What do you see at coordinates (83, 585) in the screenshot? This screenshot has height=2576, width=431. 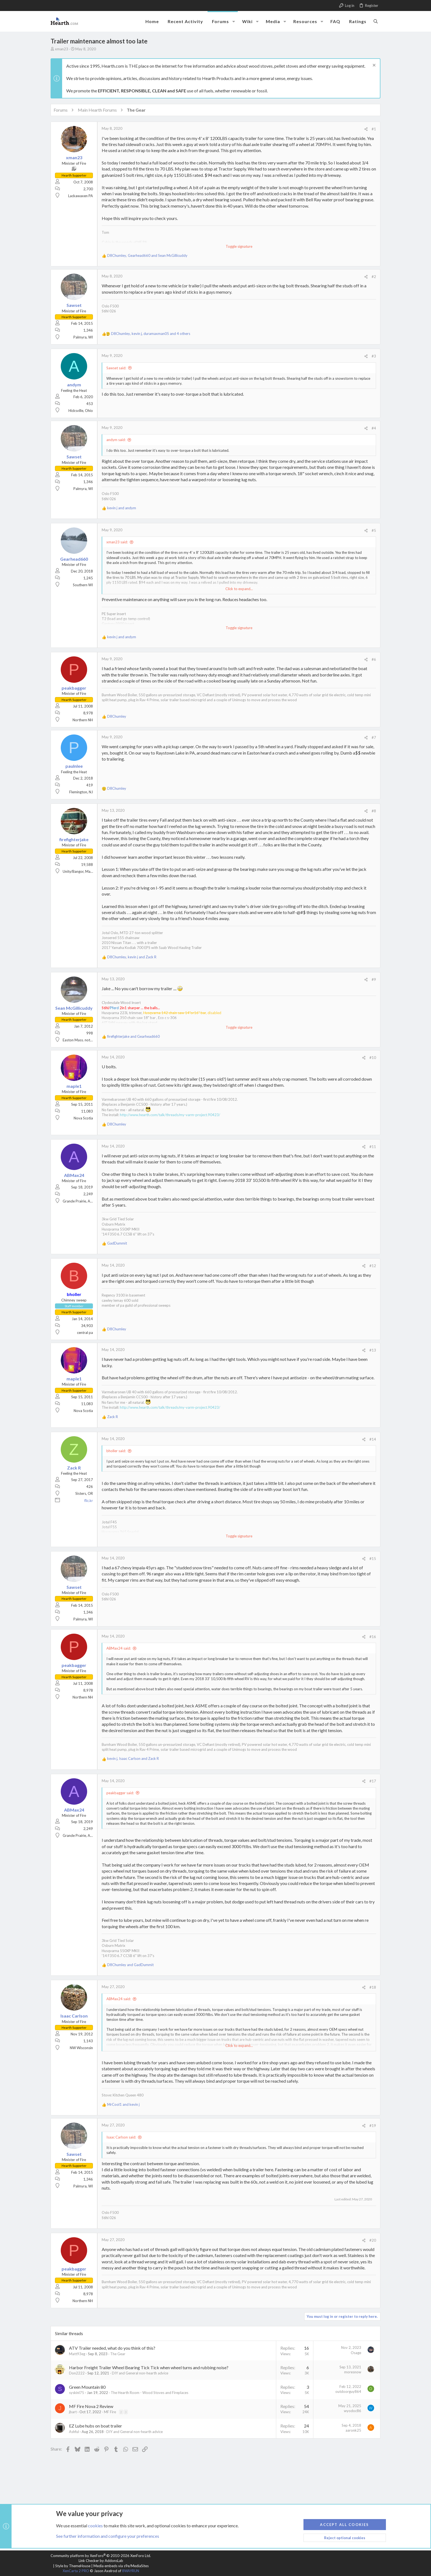 I see `Southern WI` at bounding box center [83, 585].